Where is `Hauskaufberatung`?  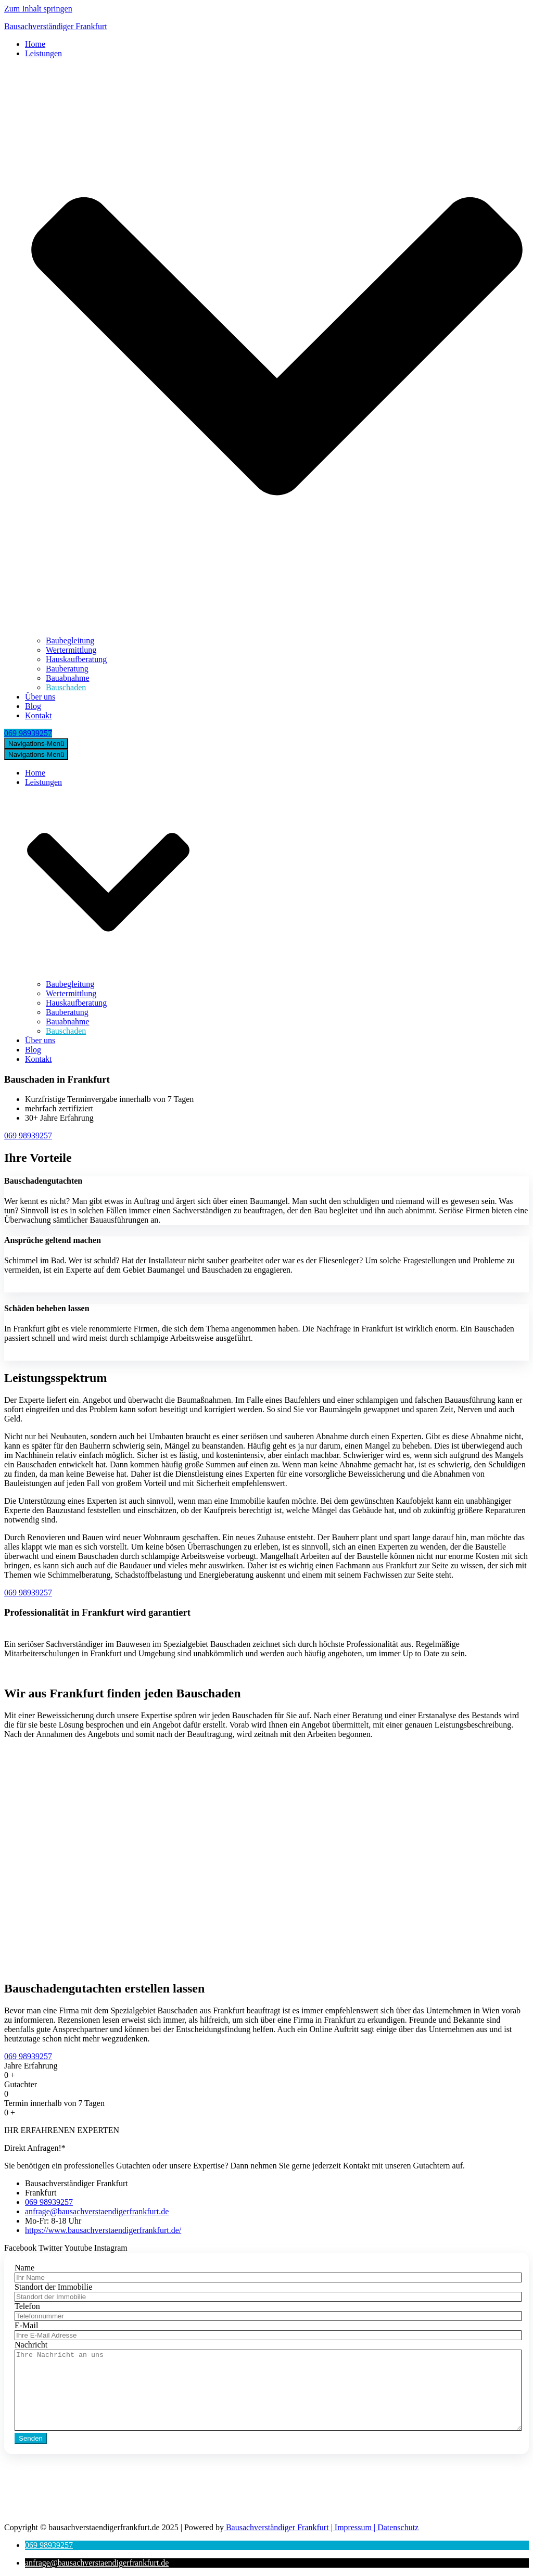 Hauskaufberatung is located at coordinates (76, 659).